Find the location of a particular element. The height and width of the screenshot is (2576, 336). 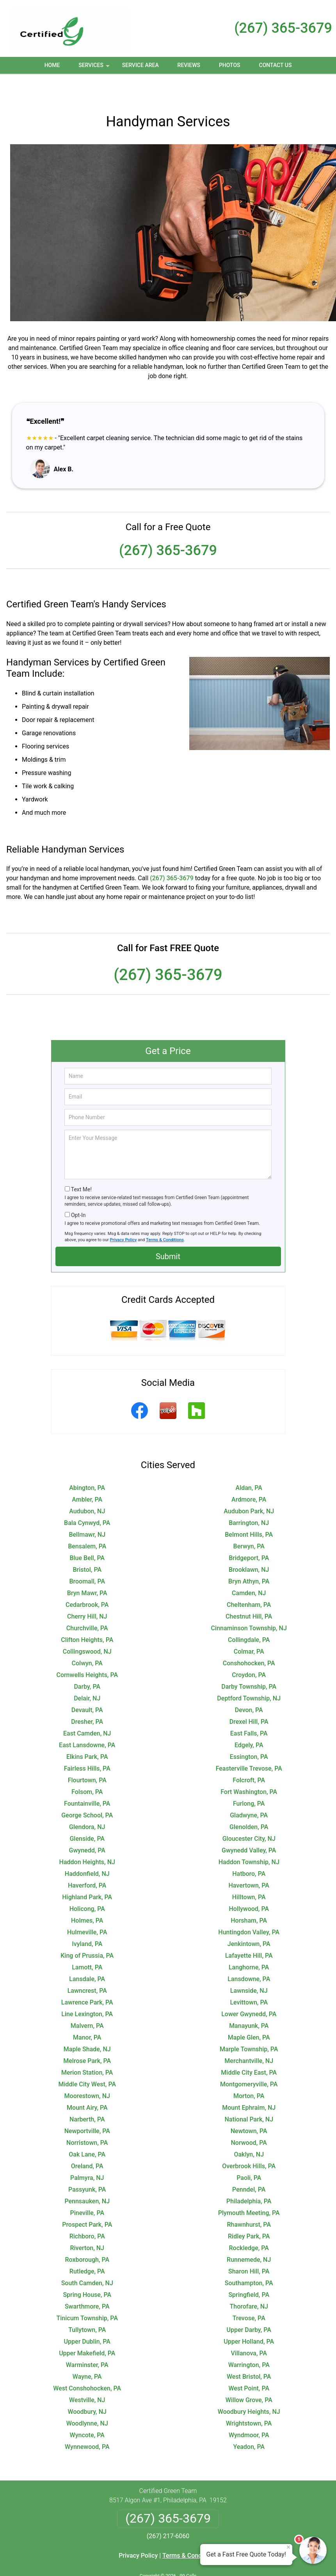

Middle City East, PA is located at coordinates (249, 2047).